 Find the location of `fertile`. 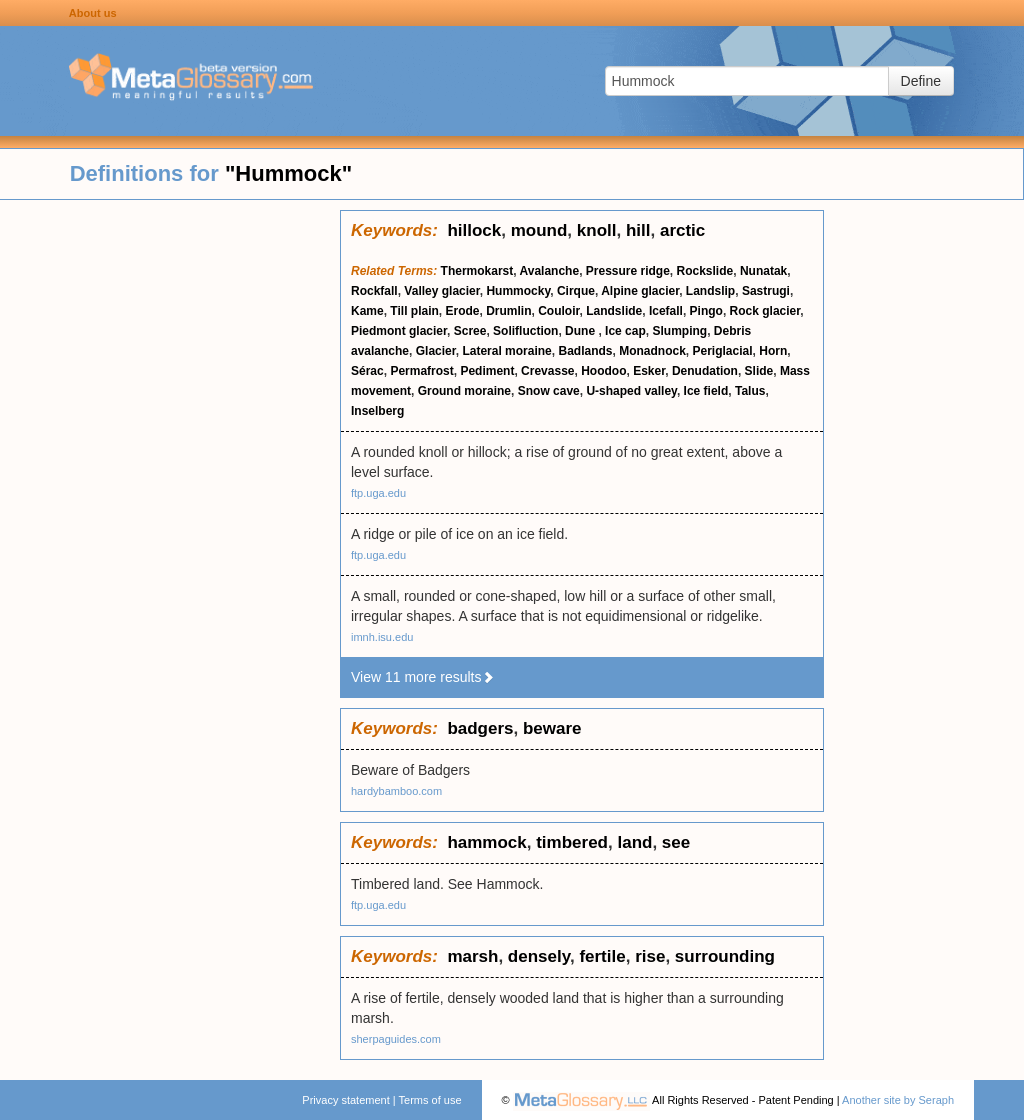

fertile is located at coordinates (602, 956).